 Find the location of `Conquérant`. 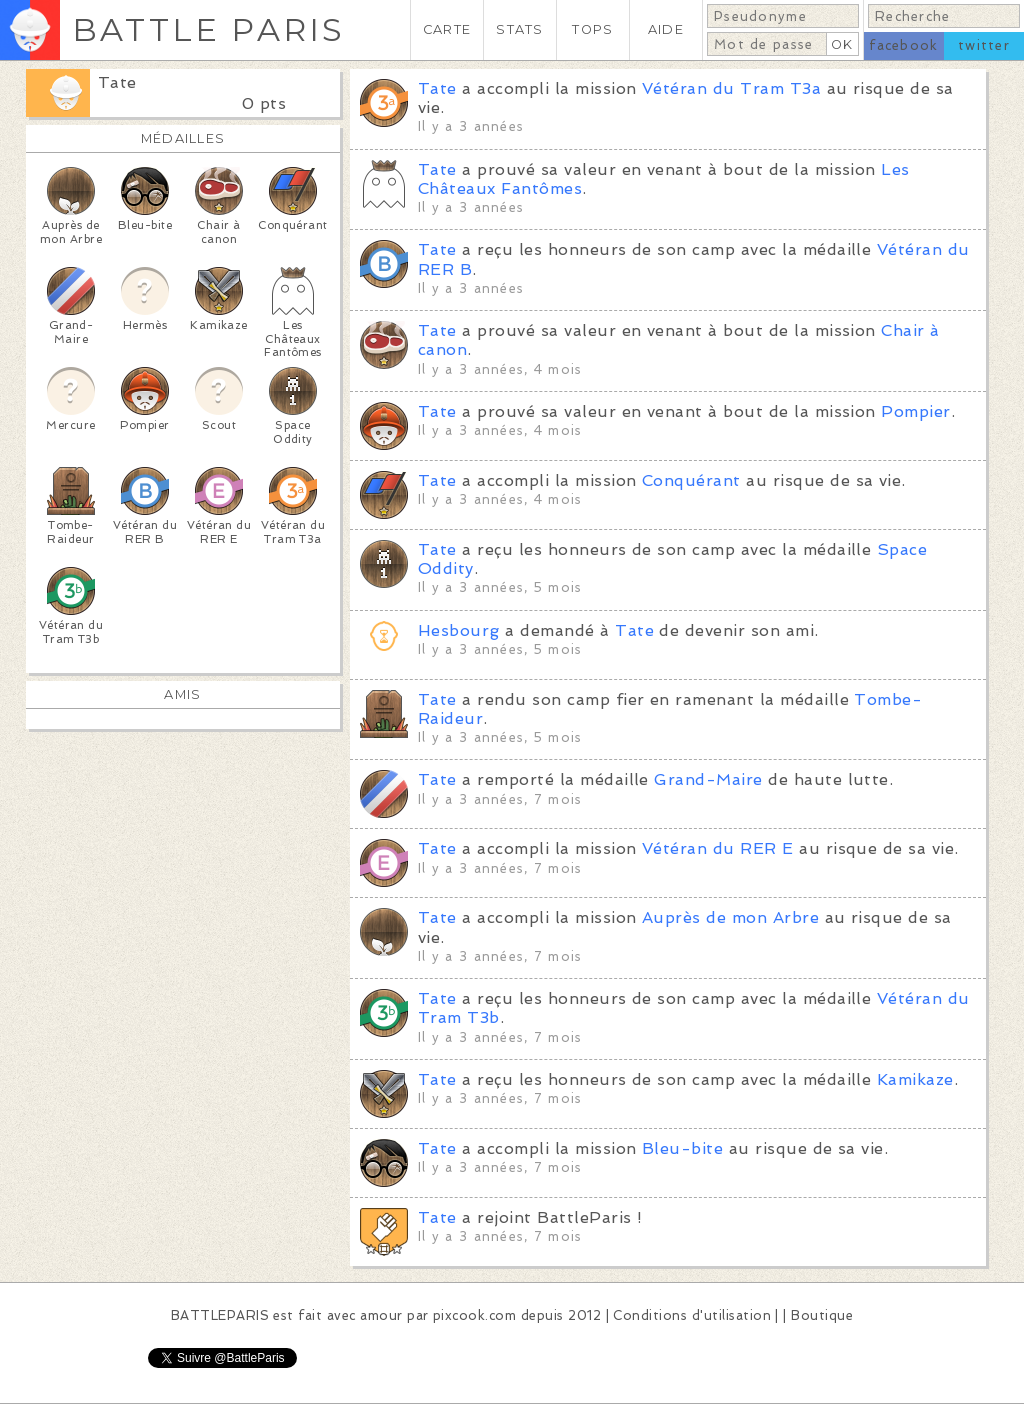

Conquérant is located at coordinates (691, 480).